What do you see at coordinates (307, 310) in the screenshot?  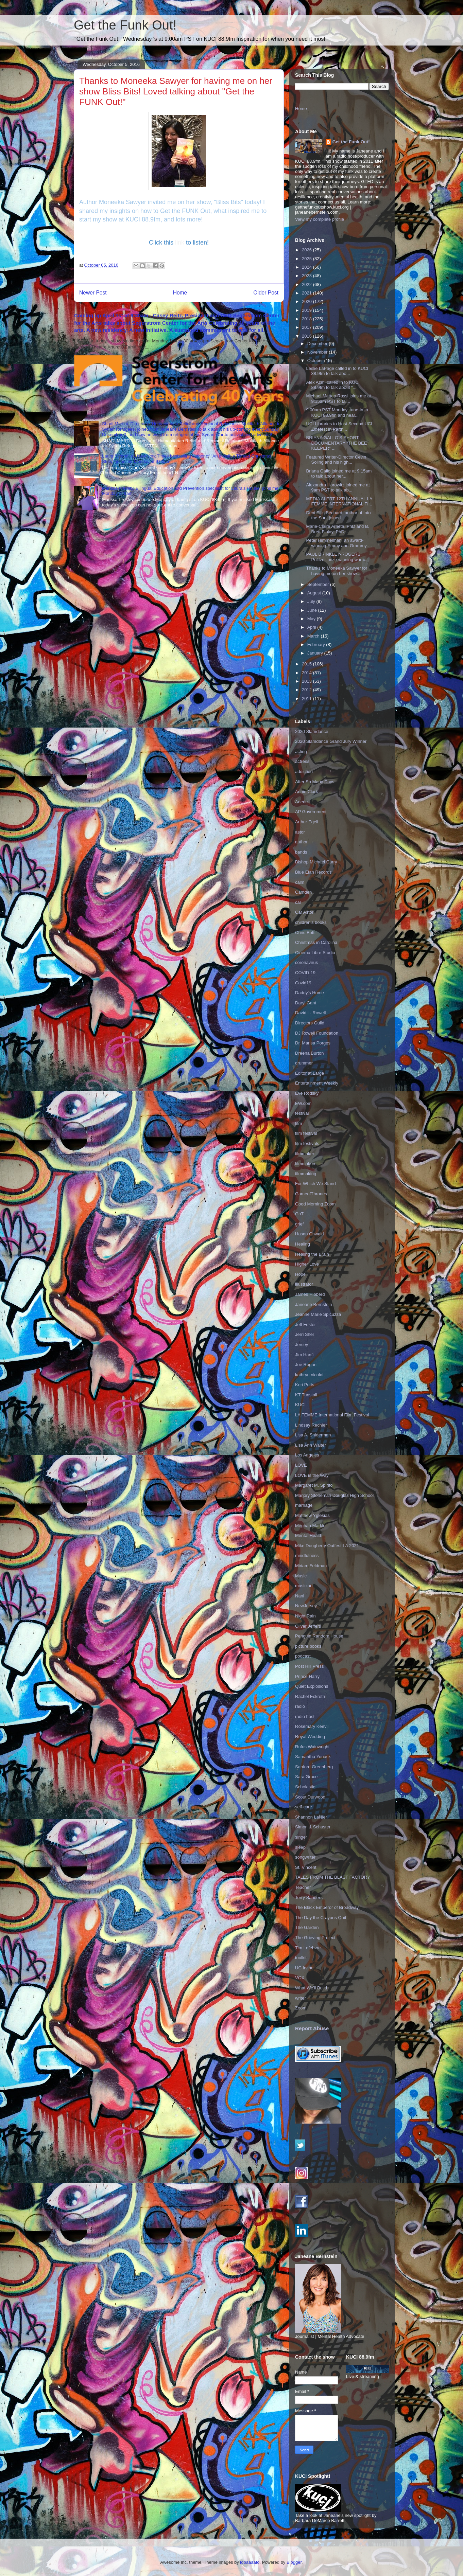 I see `2019` at bounding box center [307, 310].